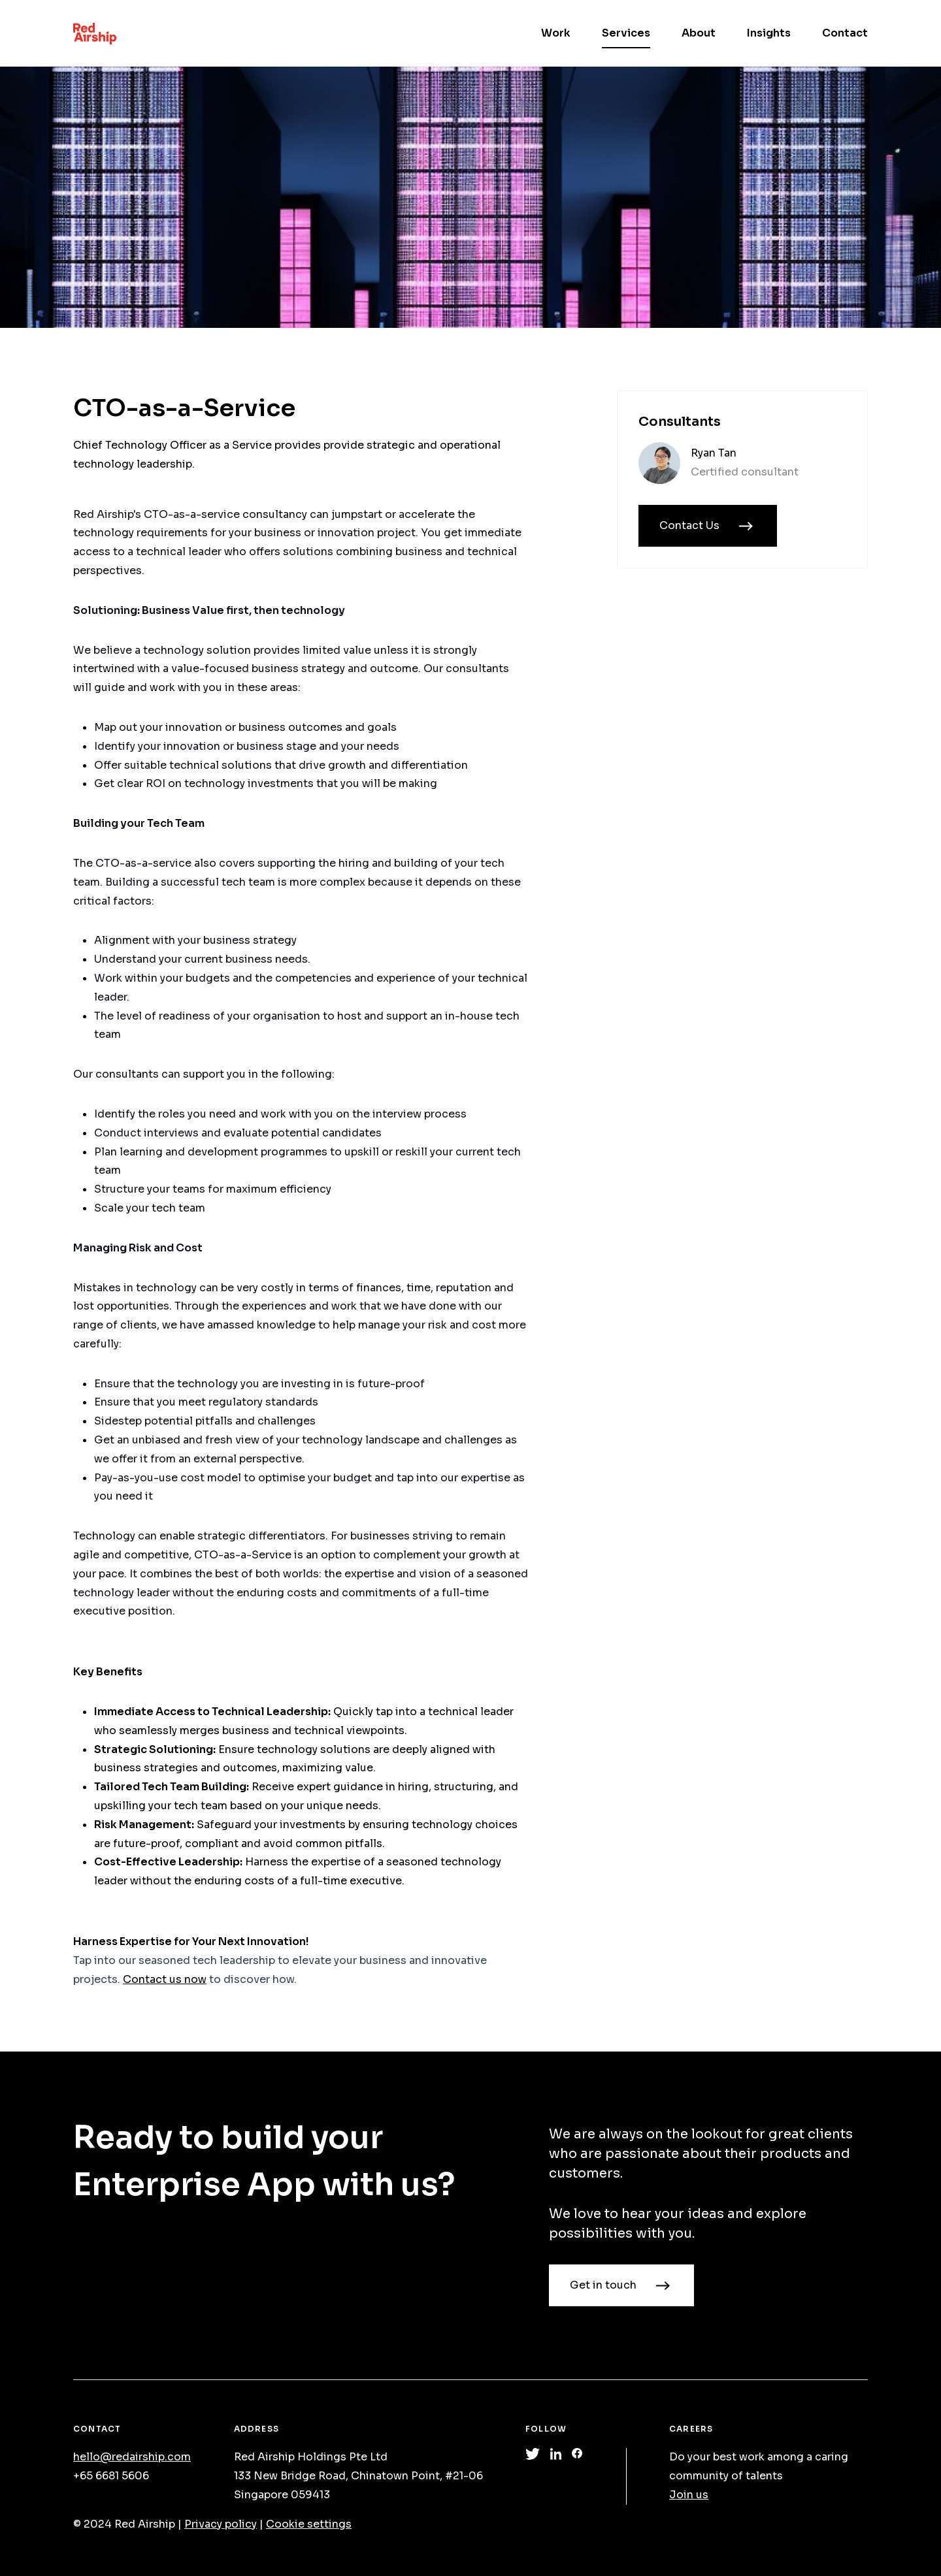 This screenshot has width=941, height=2576. What do you see at coordinates (132, 2457) in the screenshot?
I see `hello@redairship.com` at bounding box center [132, 2457].